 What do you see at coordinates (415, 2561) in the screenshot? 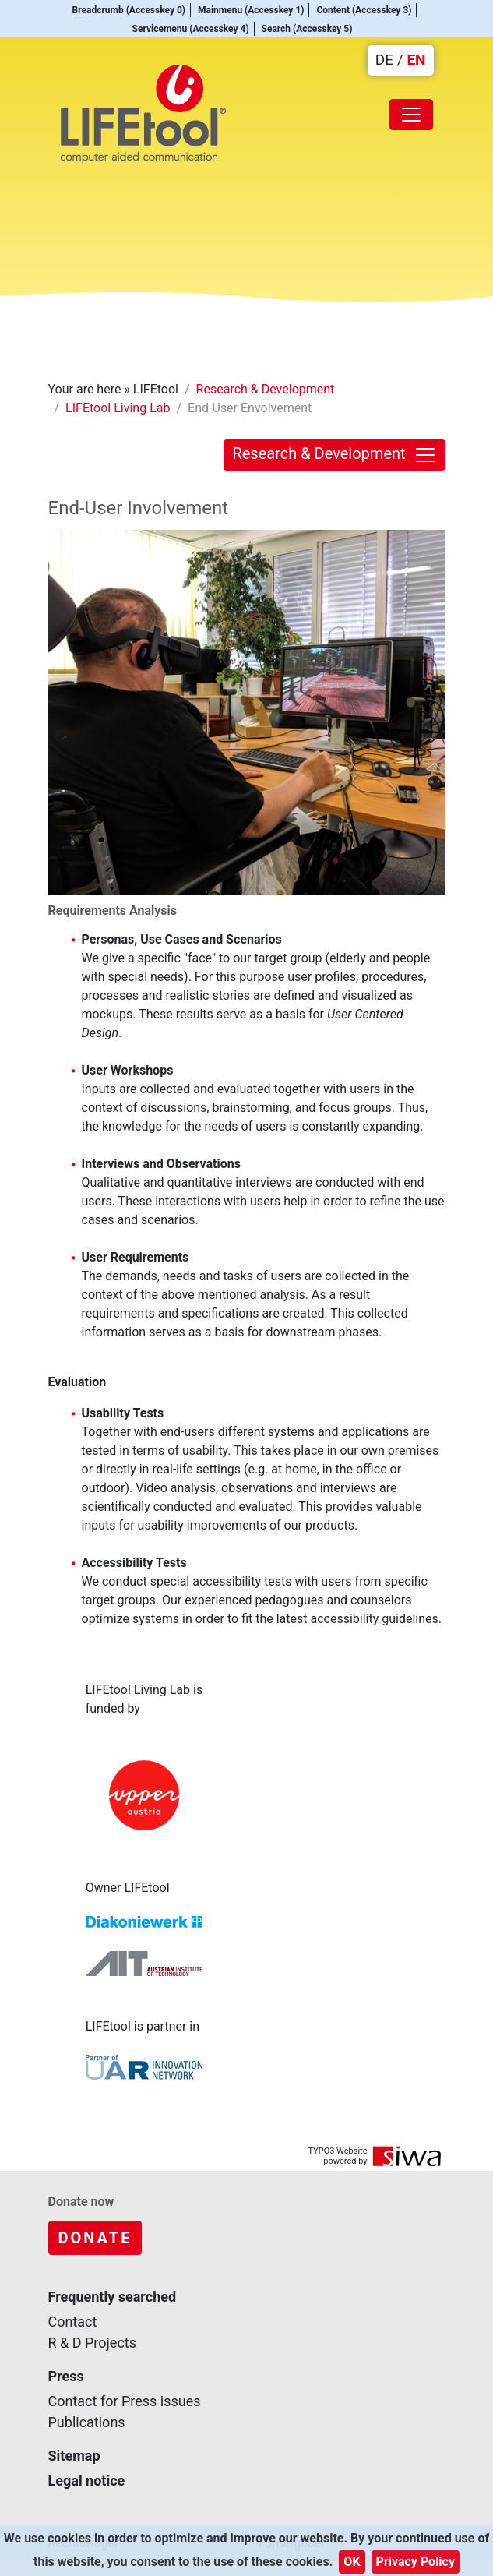
I see `Privacy Policy` at bounding box center [415, 2561].